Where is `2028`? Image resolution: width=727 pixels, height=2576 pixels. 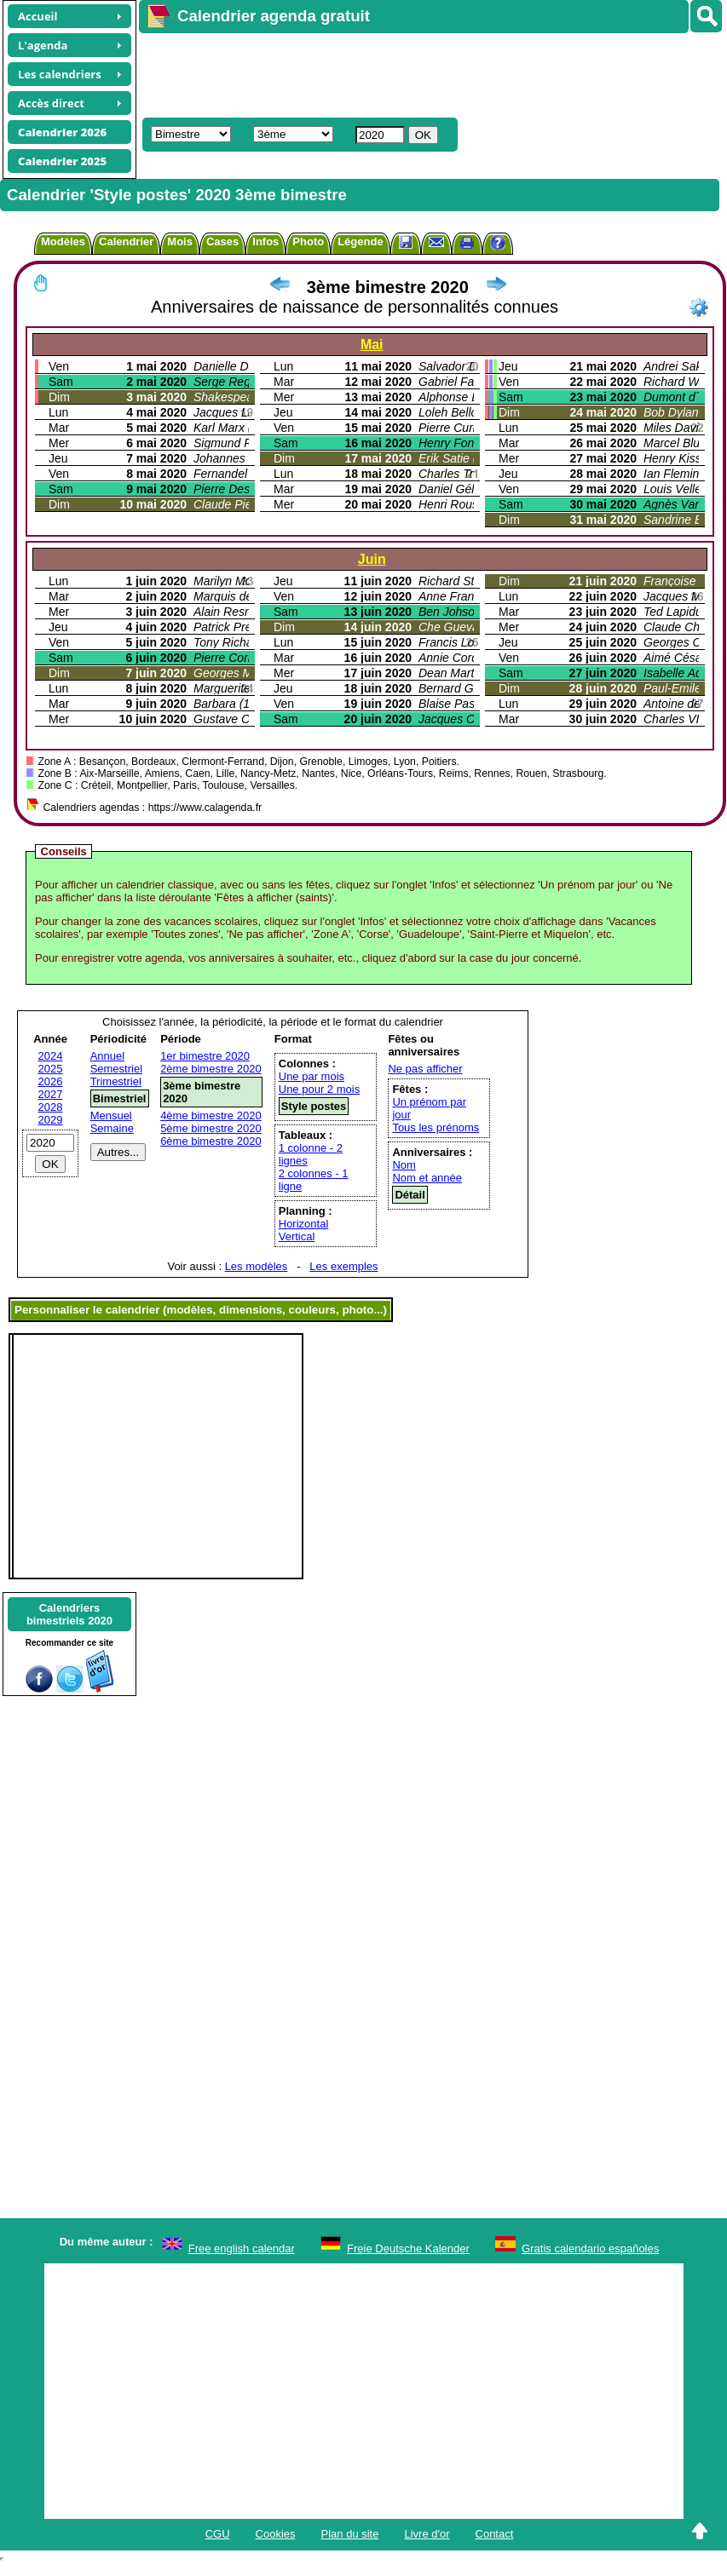 2028 is located at coordinates (50, 1107).